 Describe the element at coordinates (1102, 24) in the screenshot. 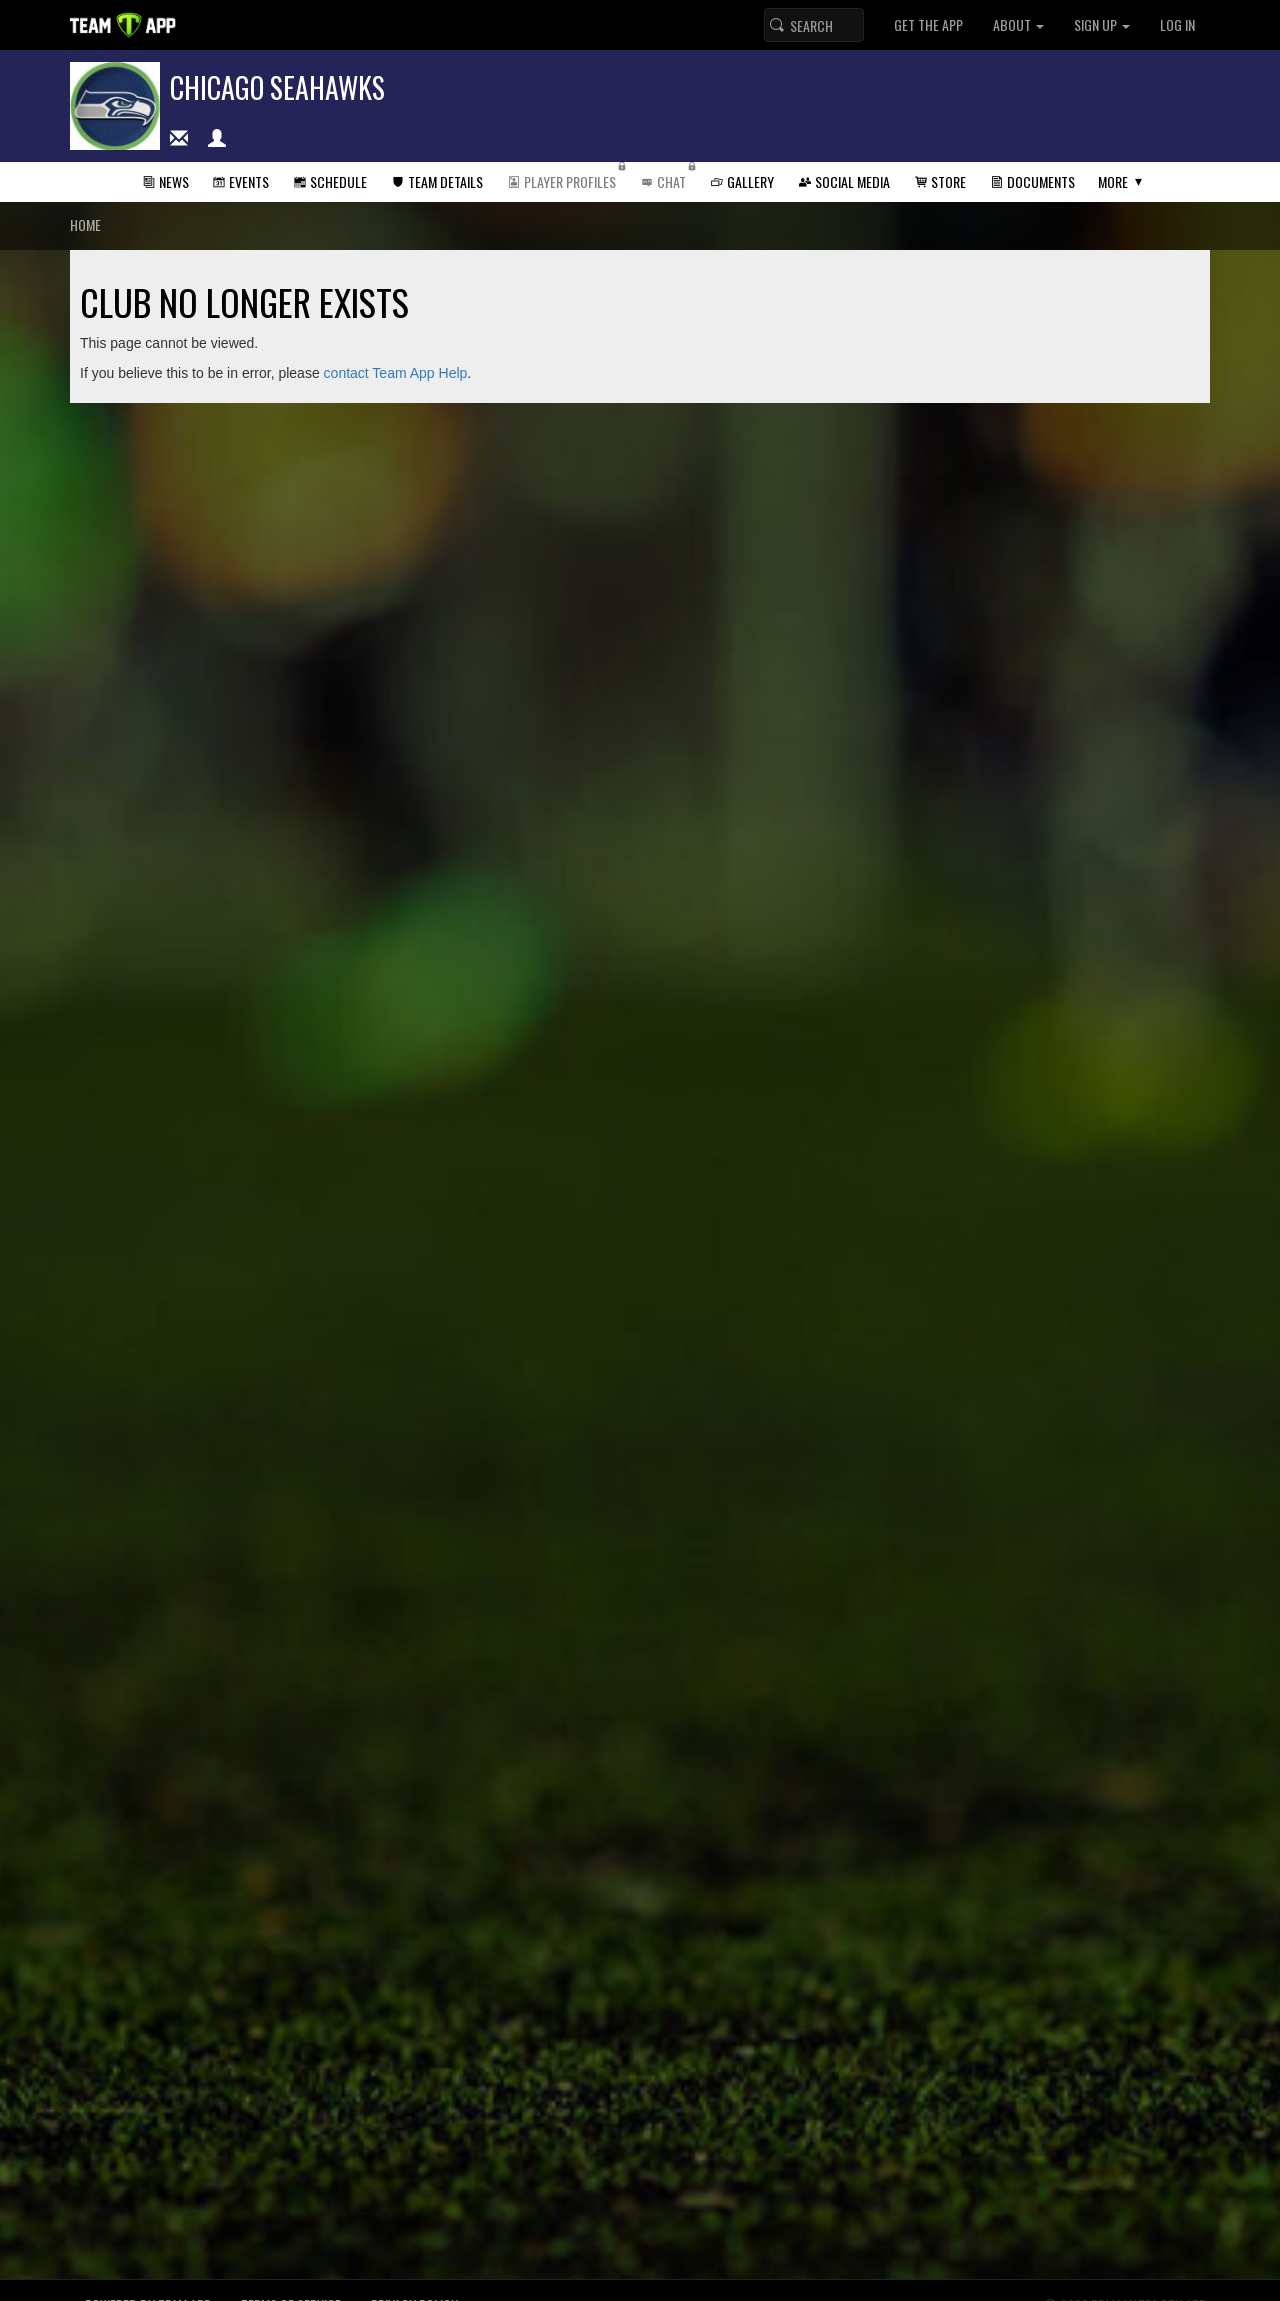

I see `Sign up` at that location.